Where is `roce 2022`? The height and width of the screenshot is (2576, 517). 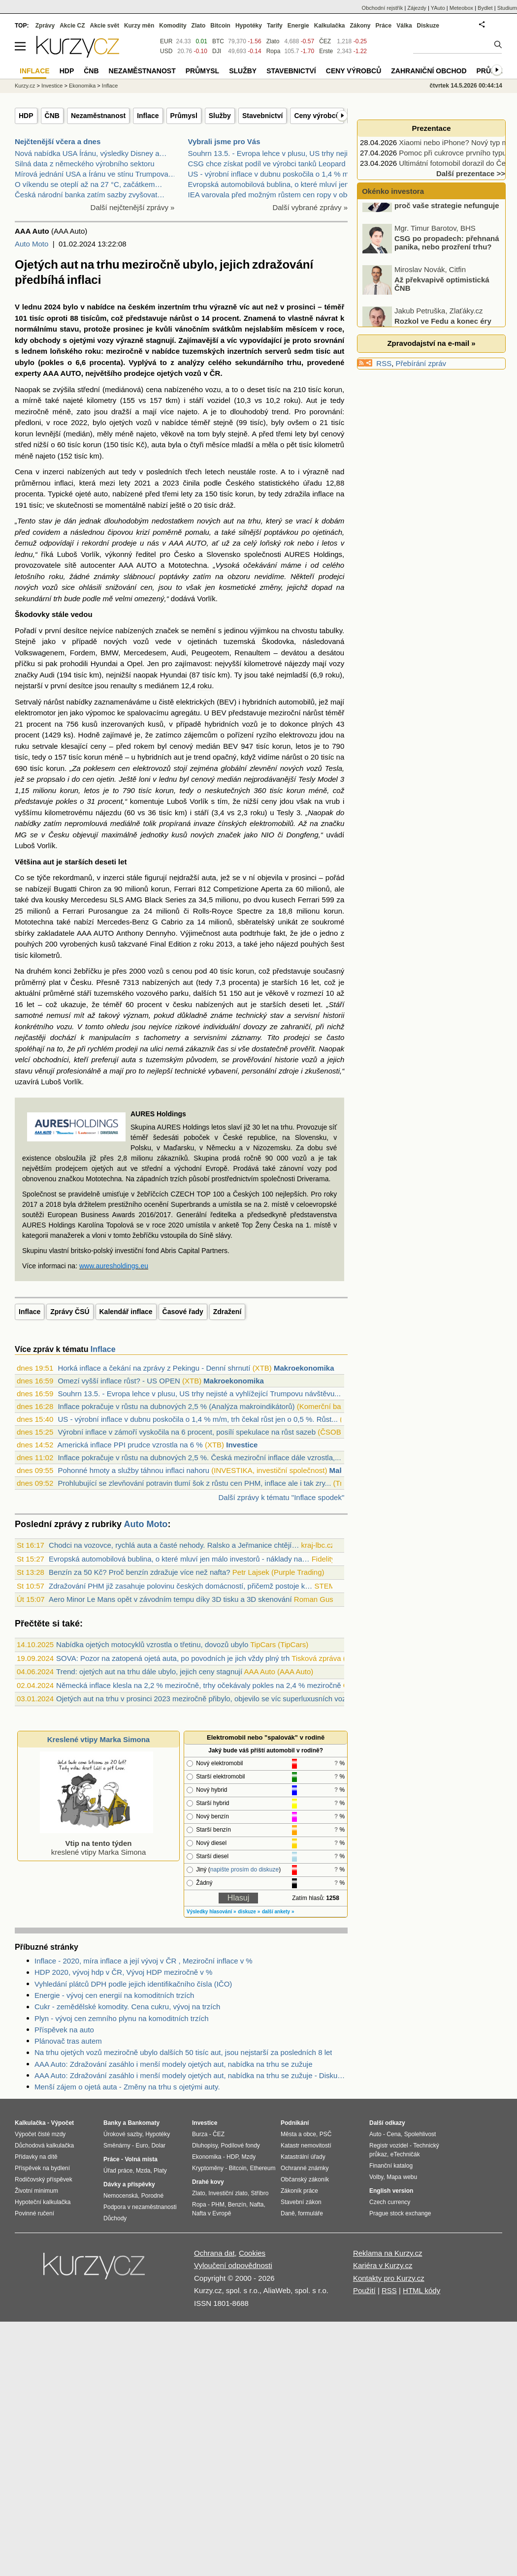 roce 2022 is located at coordinates (70, 422).